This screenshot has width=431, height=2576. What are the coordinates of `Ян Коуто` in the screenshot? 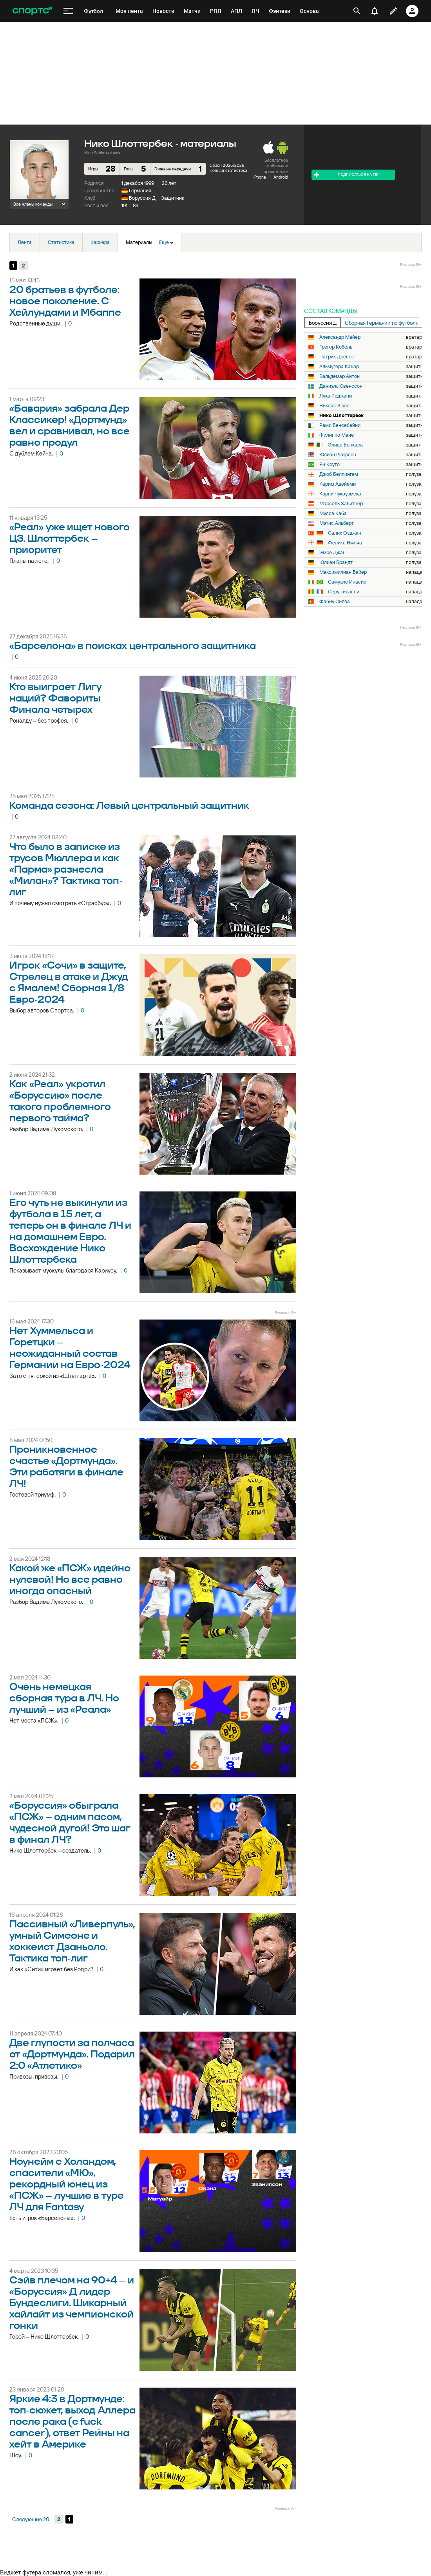 It's located at (329, 464).